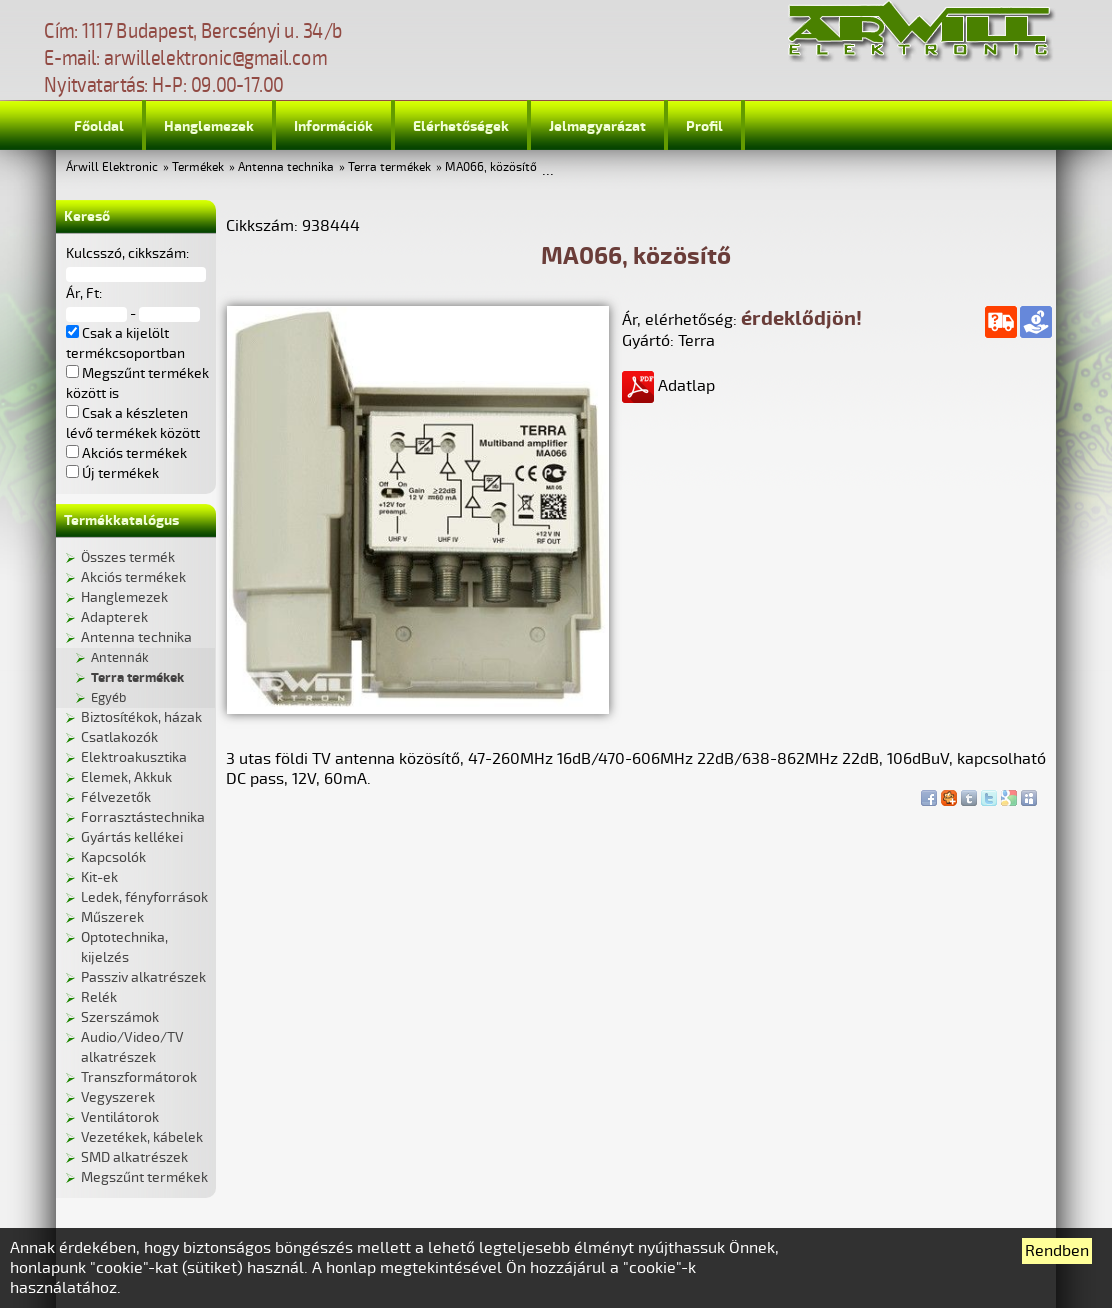  I want to click on Biztosítékok, házak, so click(141, 717).